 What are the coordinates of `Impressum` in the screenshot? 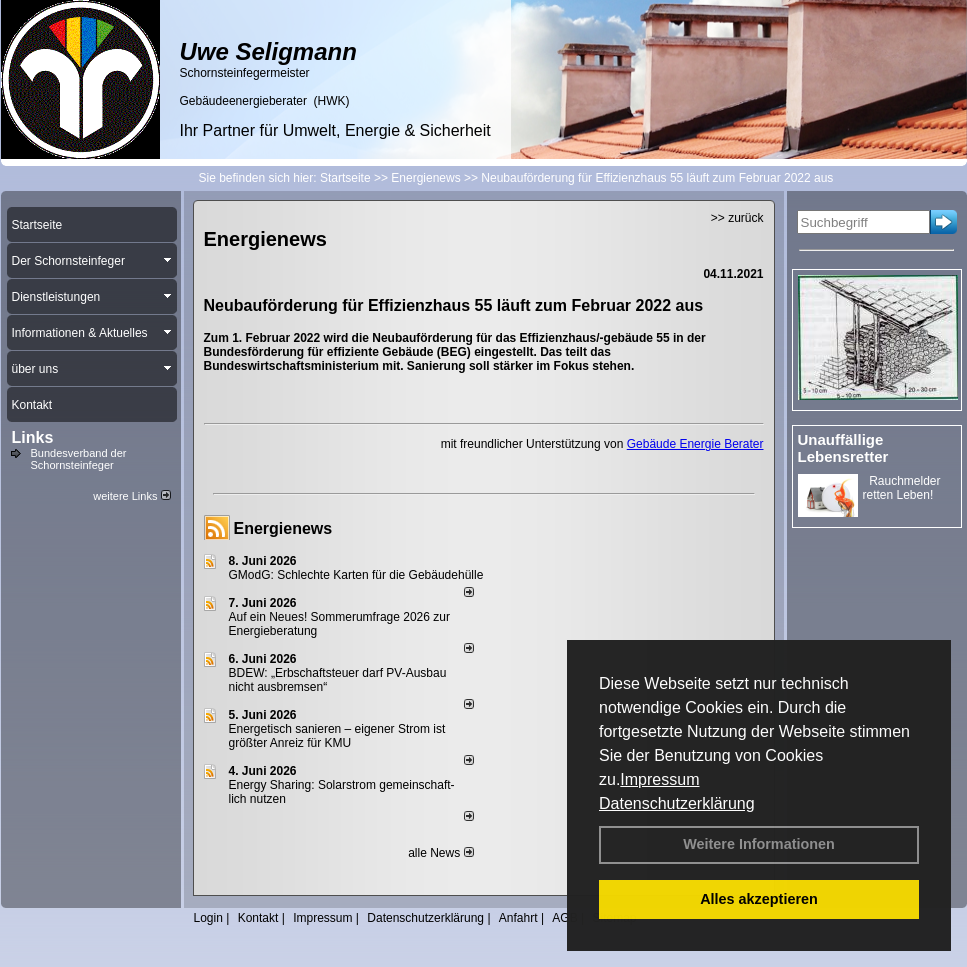 It's located at (659, 779).